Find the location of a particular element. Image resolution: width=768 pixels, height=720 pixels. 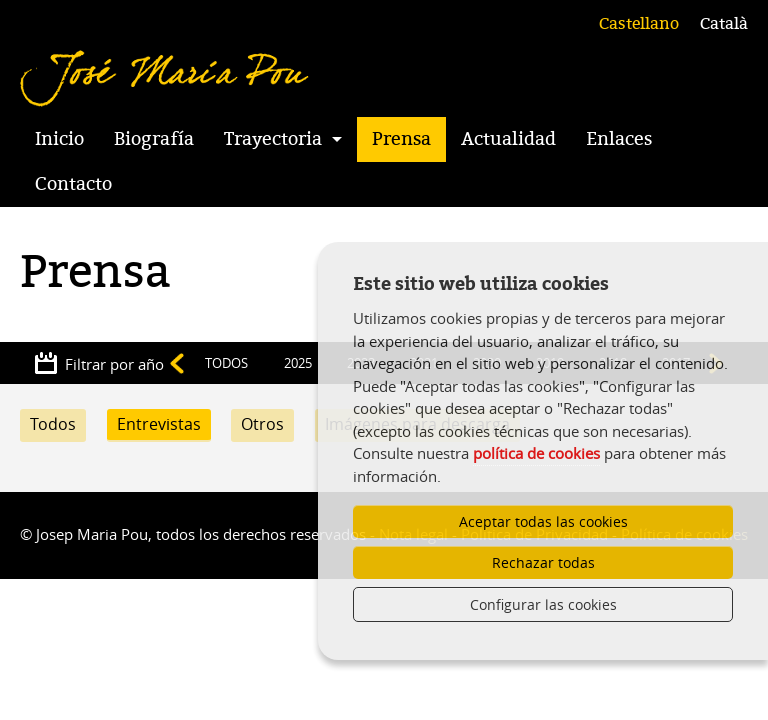

Castellano is located at coordinates (639, 24).